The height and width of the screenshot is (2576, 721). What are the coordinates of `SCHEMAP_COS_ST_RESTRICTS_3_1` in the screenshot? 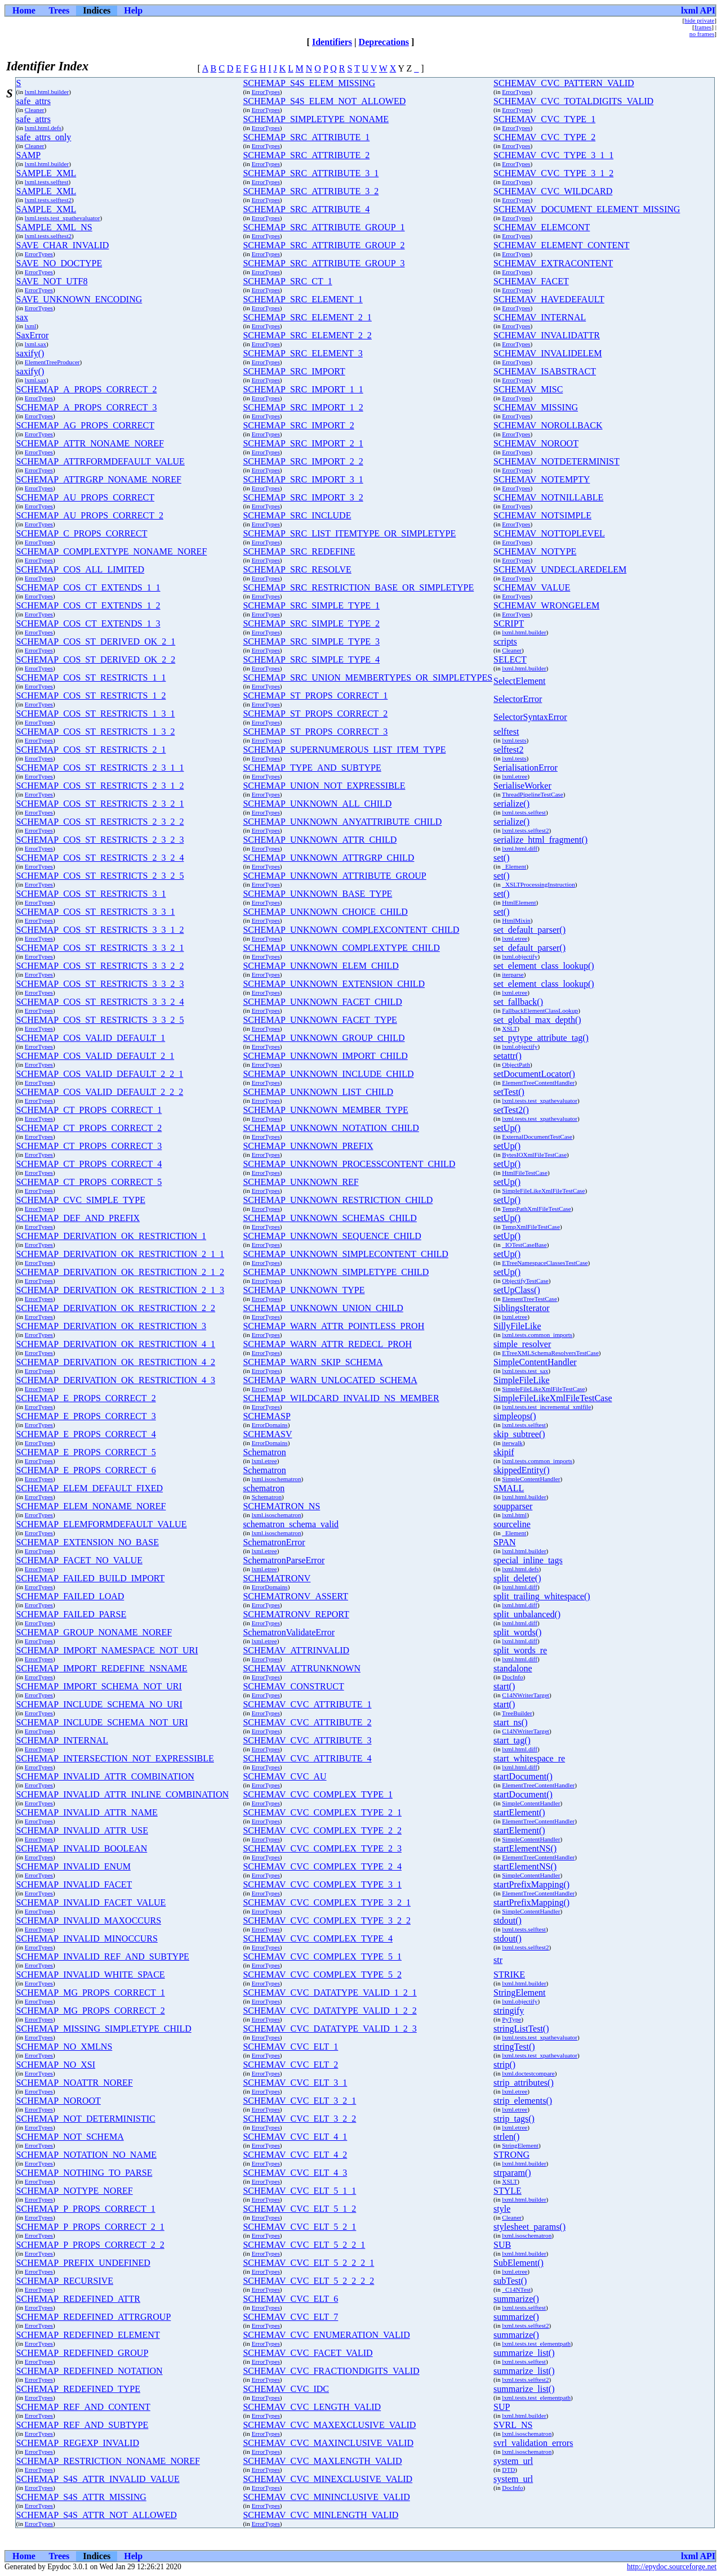 It's located at (91, 893).